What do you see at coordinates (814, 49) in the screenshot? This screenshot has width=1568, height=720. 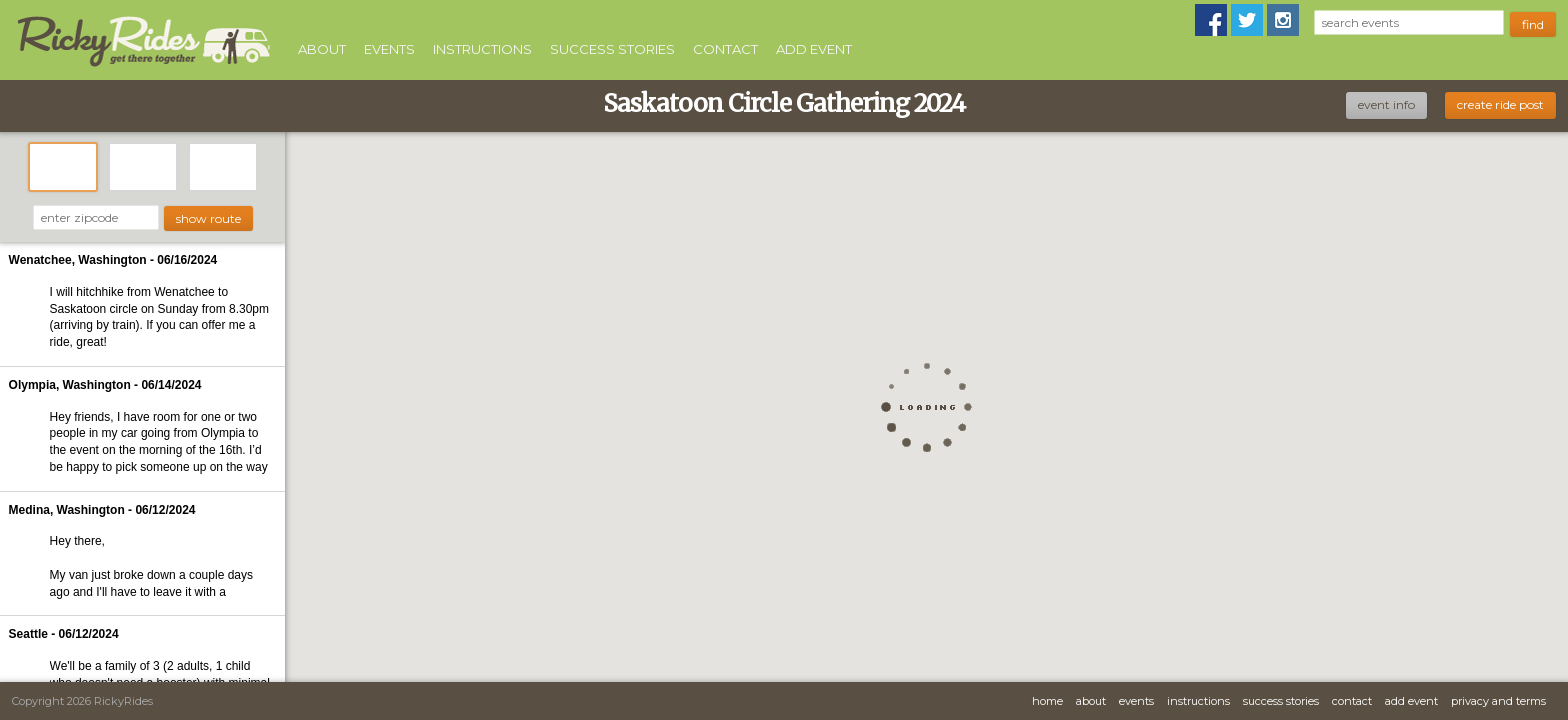 I see `Add Event` at bounding box center [814, 49].